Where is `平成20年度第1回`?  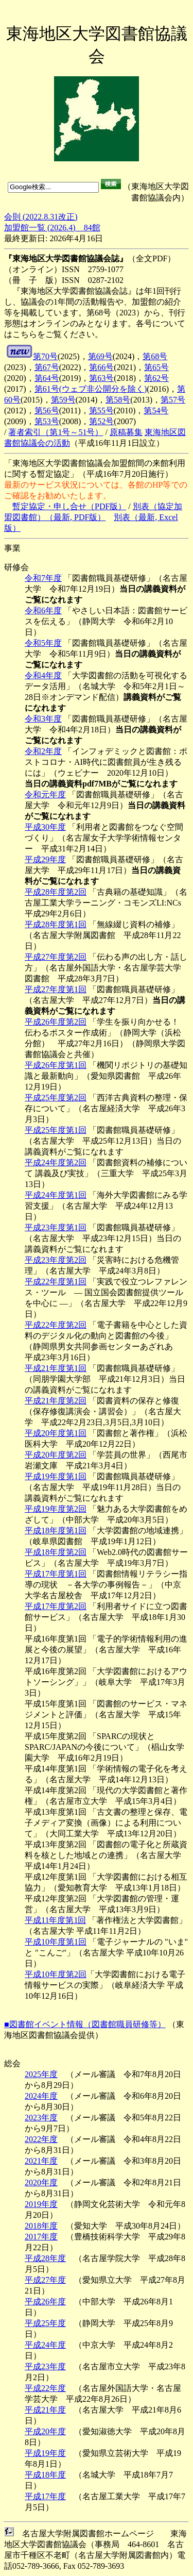
平成20年度第1回 is located at coordinates (55, 1433).